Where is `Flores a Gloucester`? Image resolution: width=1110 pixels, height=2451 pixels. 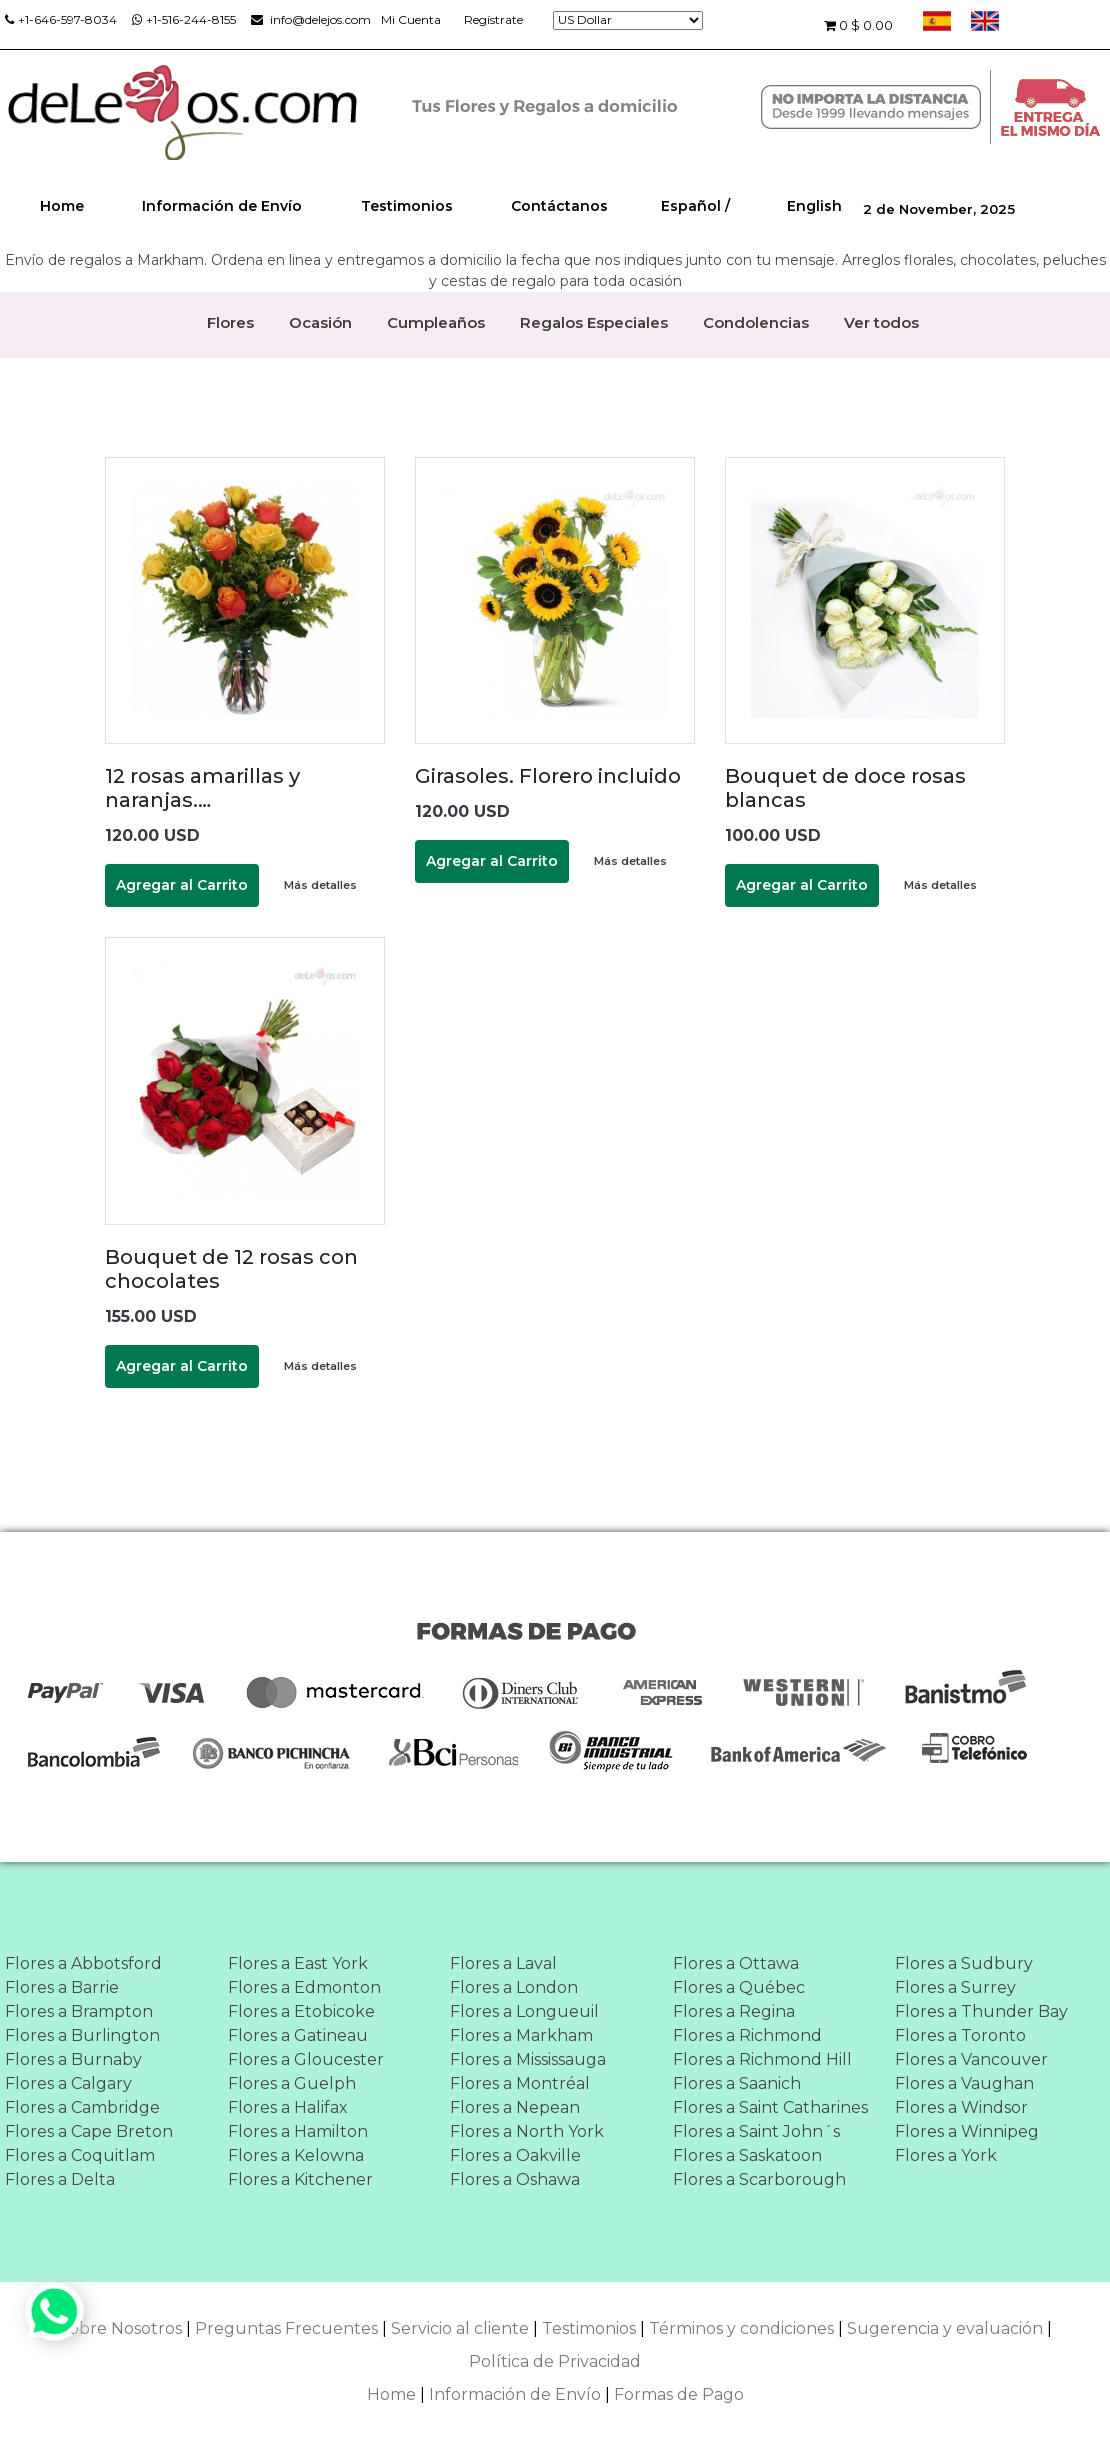
Flores a Gloucester is located at coordinates (306, 2059).